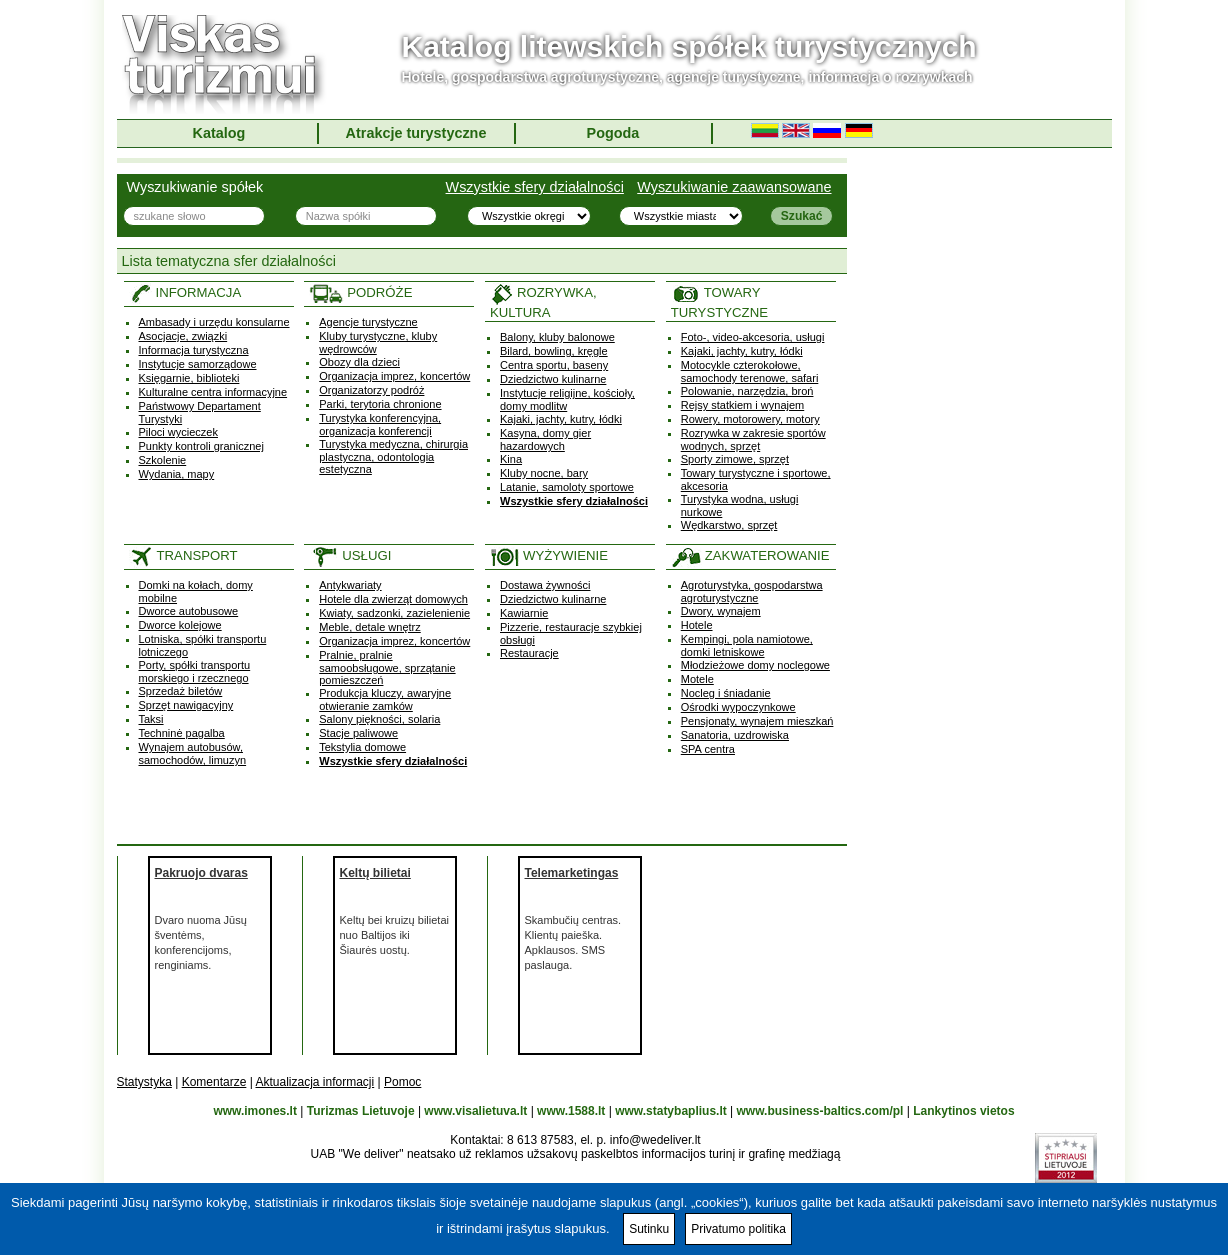 The height and width of the screenshot is (1255, 1228). What do you see at coordinates (380, 404) in the screenshot?
I see `Parki, terytoria chronione` at bounding box center [380, 404].